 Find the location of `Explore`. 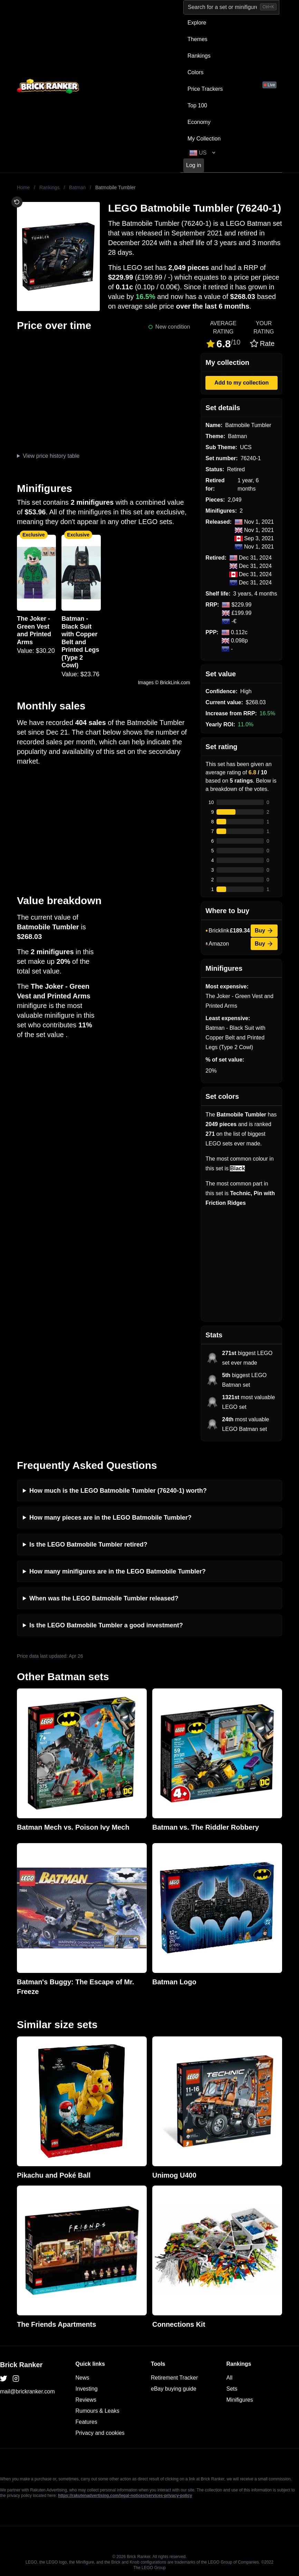

Explore is located at coordinates (196, 23).